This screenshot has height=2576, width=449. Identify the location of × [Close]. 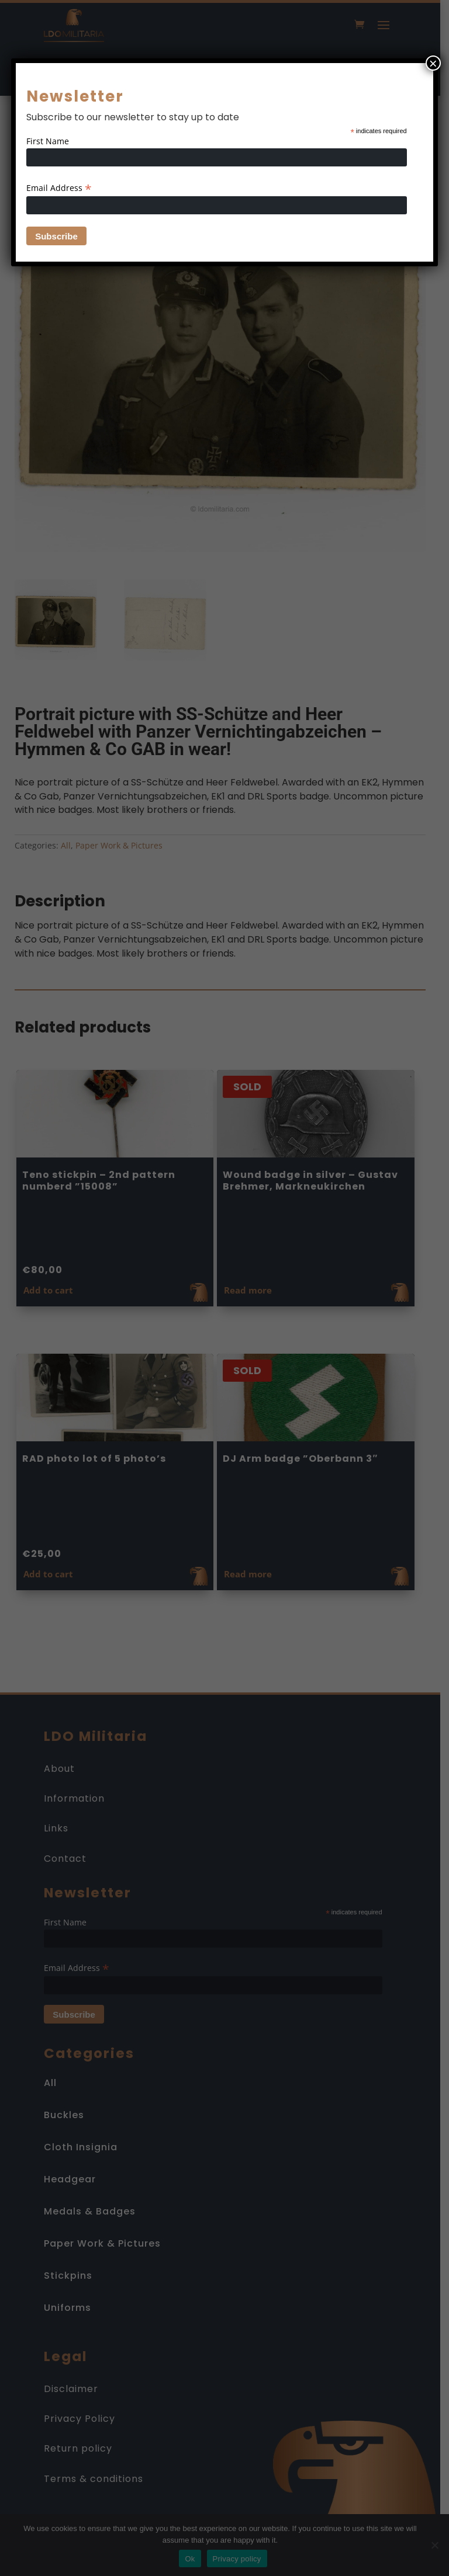
(433, 63).